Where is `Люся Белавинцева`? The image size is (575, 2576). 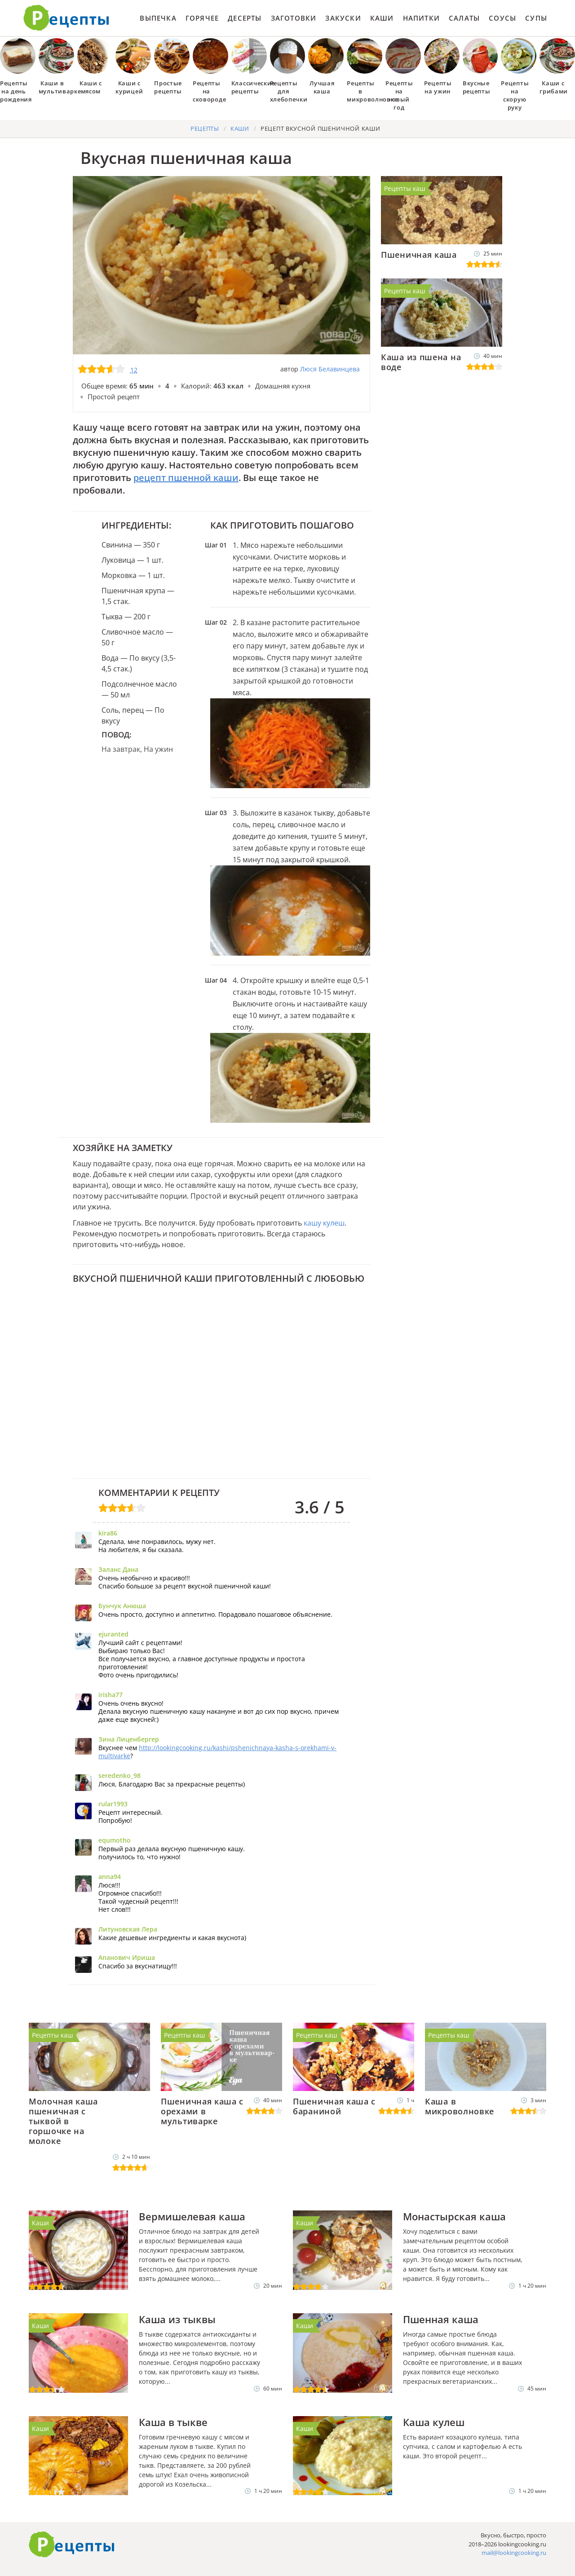
Люся Белавинцева is located at coordinates (330, 369).